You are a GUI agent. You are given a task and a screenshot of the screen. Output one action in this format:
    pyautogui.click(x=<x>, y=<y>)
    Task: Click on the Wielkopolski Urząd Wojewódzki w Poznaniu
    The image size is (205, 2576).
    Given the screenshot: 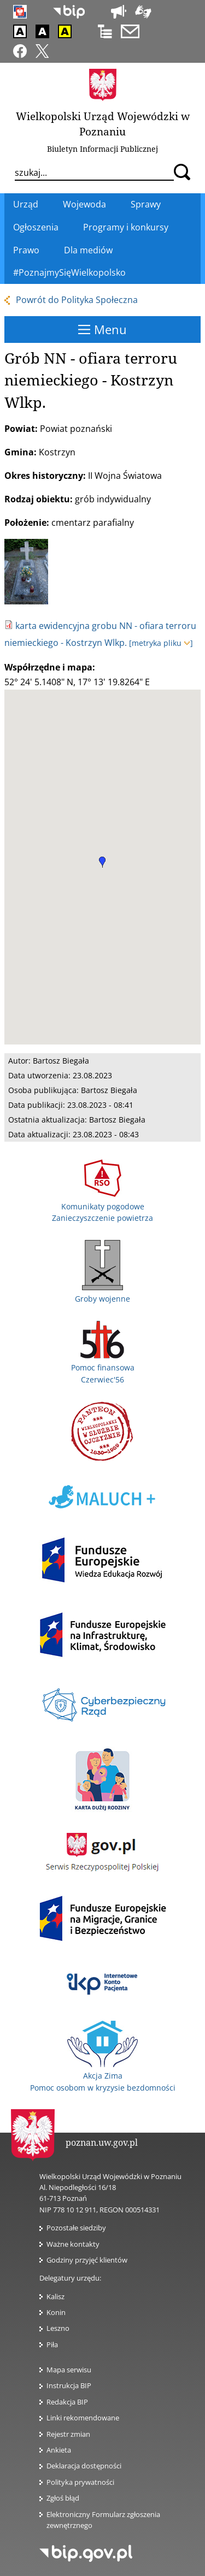 What is the action you would take?
    pyautogui.click(x=103, y=124)
    